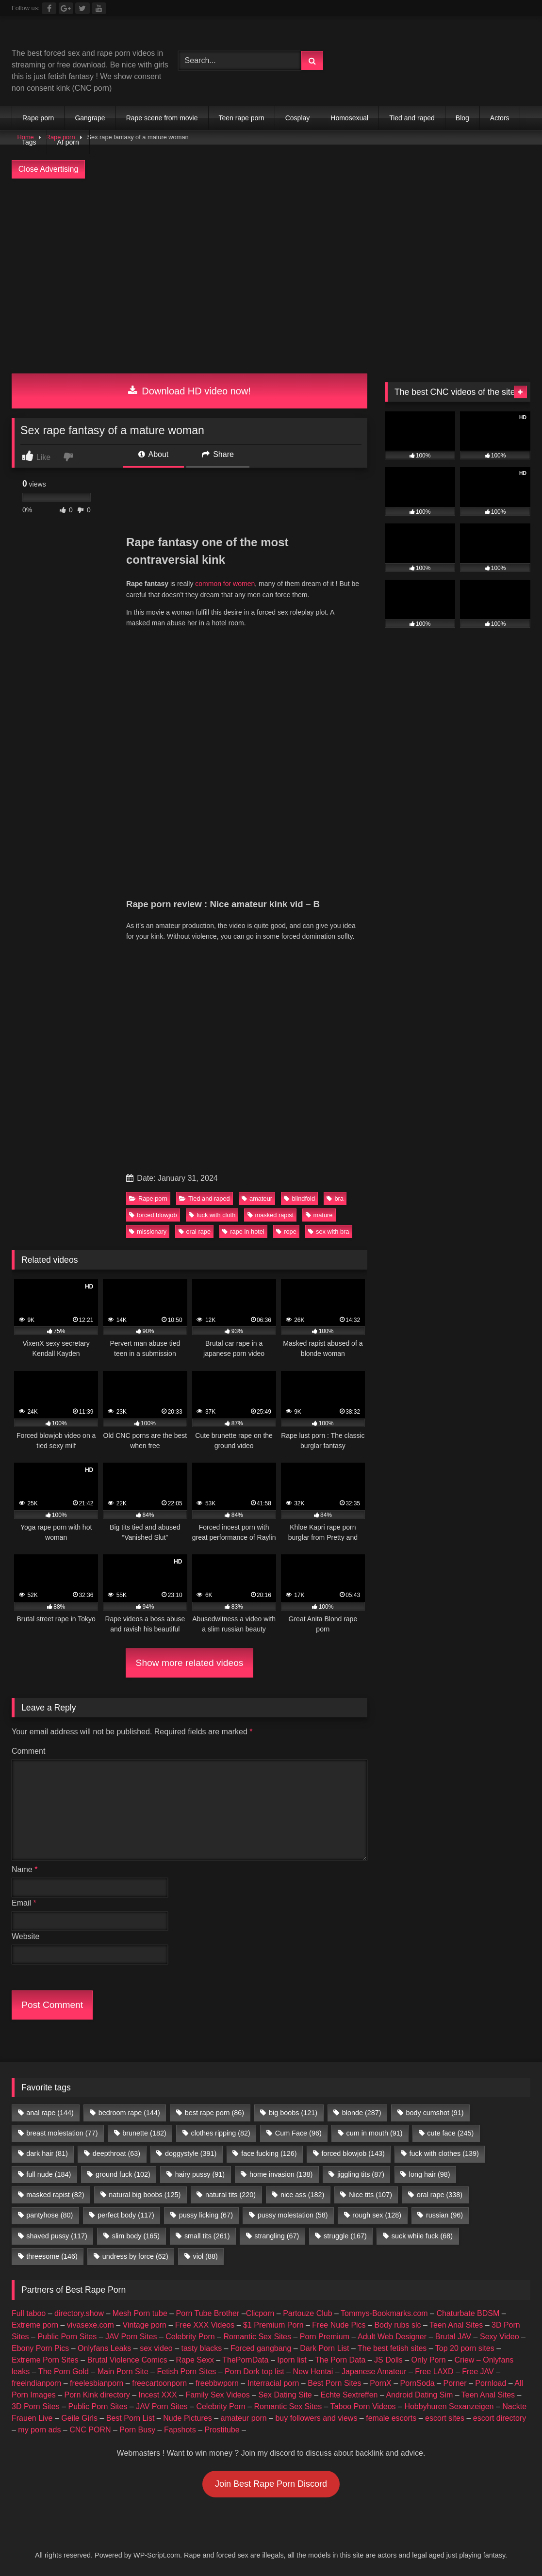  I want to click on female escorts, so click(391, 2418).